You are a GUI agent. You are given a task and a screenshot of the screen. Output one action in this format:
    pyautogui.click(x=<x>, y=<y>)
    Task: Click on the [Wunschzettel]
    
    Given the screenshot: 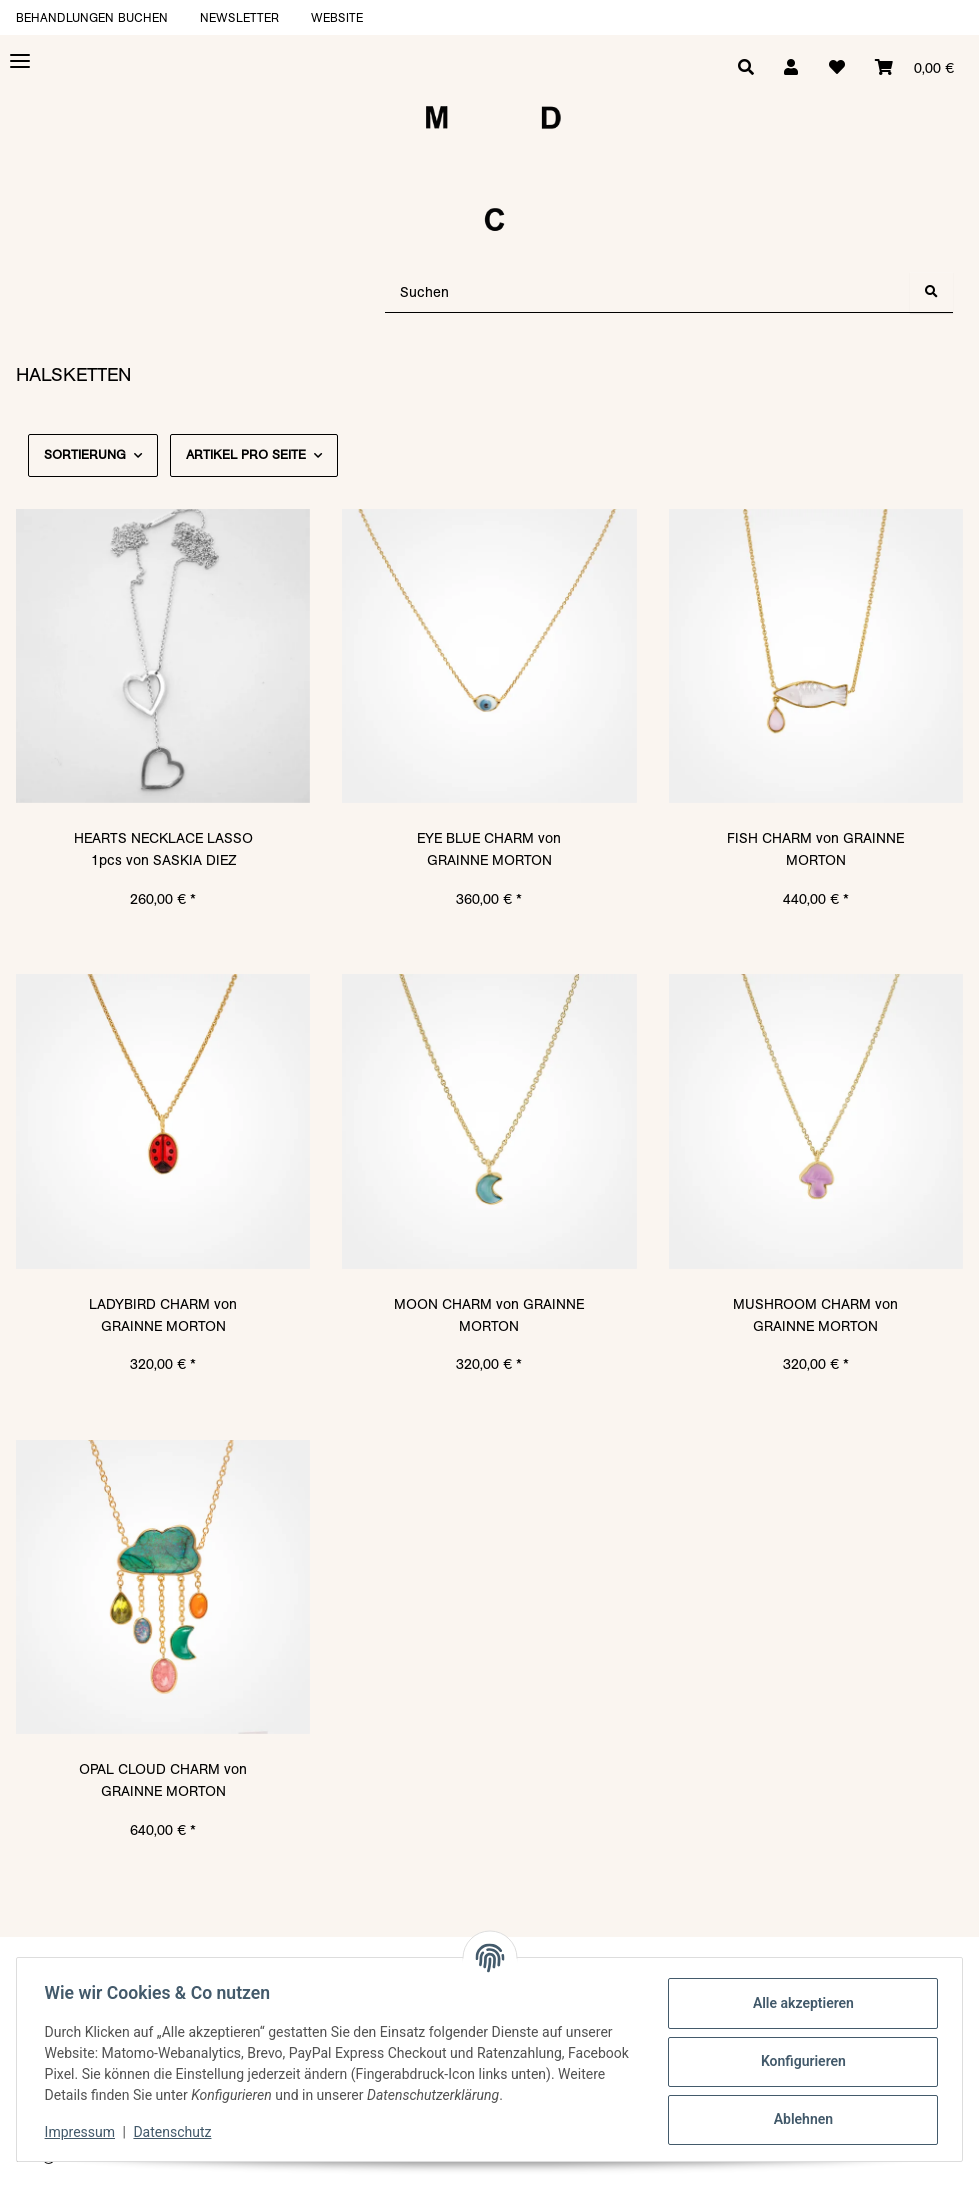 What is the action you would take?
    pyautogui.click(x=834, y=68)
    